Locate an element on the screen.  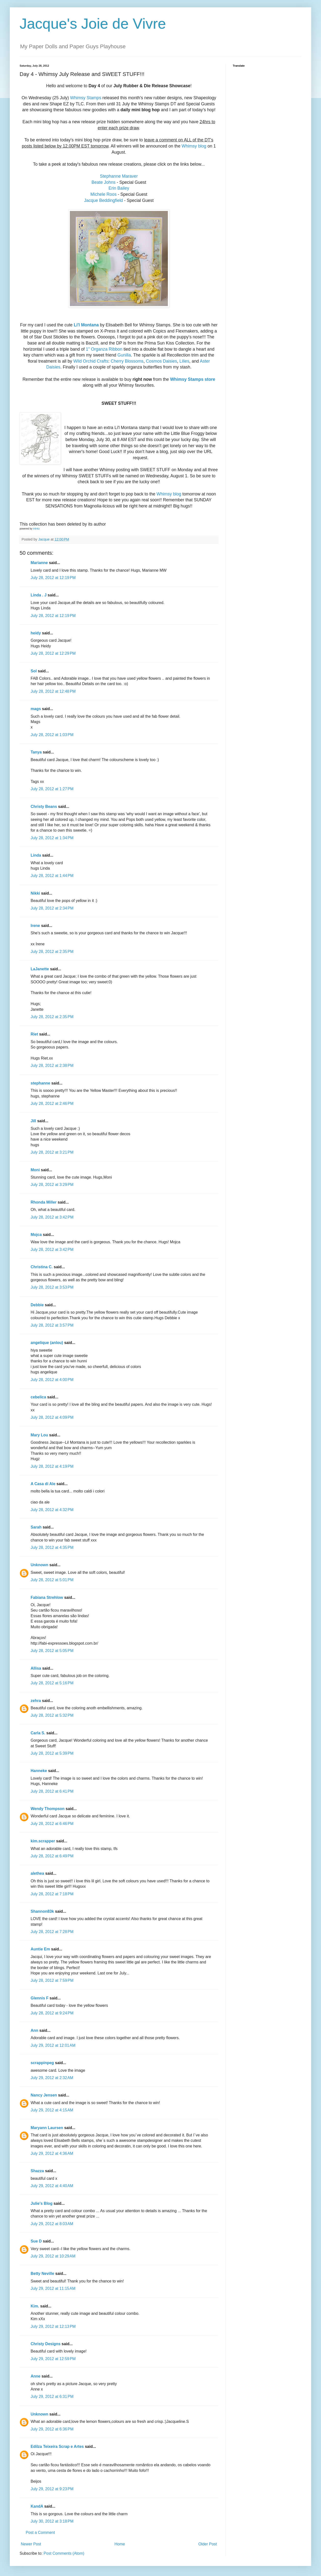
Julie's Blog is located at coordinates (41, 2203).